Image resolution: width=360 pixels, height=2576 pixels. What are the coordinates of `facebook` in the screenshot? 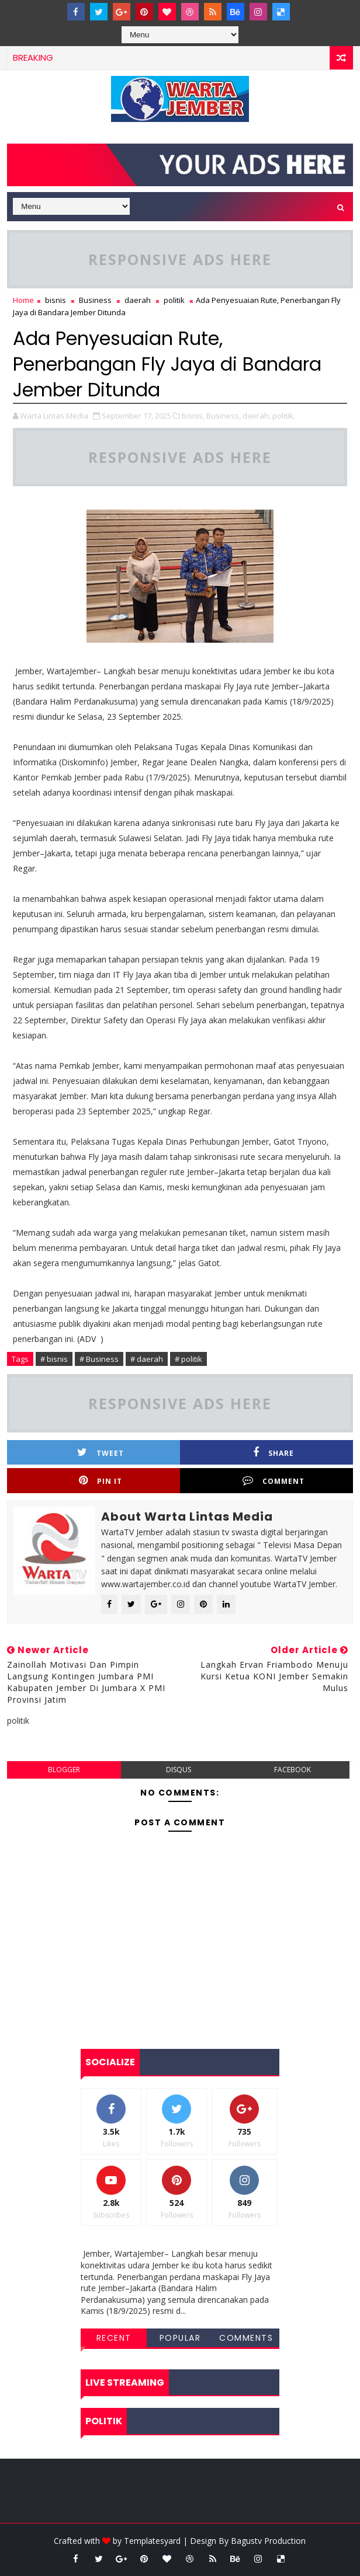 It's located at (292, 1770).